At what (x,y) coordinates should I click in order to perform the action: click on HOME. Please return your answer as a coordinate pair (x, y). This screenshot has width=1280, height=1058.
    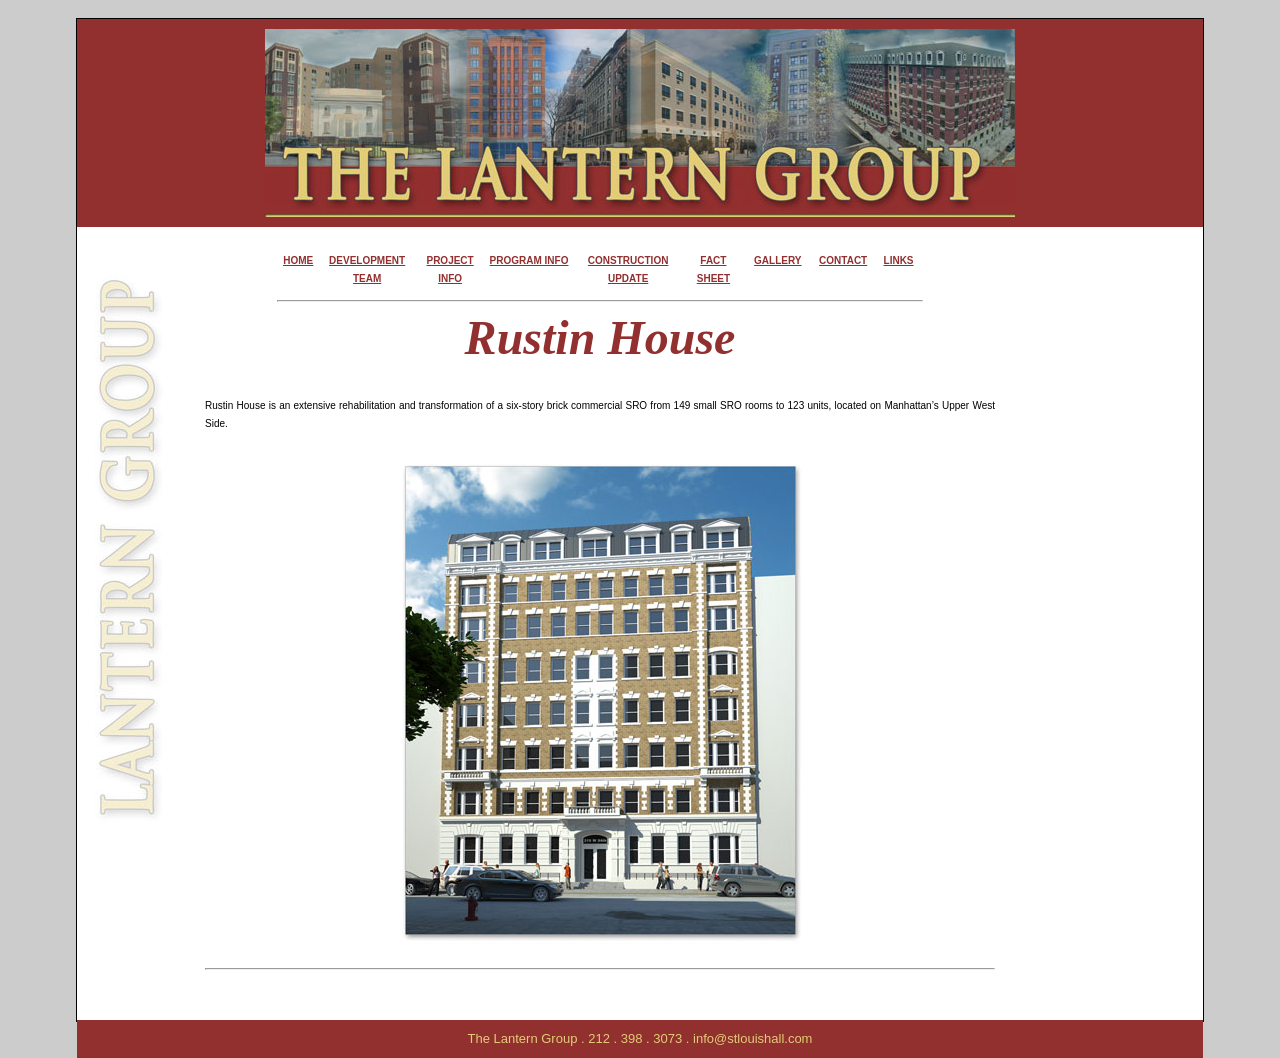
    Looking at the image, I should click on (298, 260).